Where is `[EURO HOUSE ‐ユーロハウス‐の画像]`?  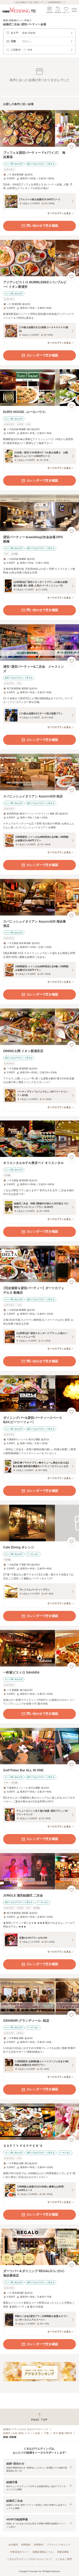
[EURO HOUSE ‐ユーロハウス‐の画像] is located at coordinates (39, 387).